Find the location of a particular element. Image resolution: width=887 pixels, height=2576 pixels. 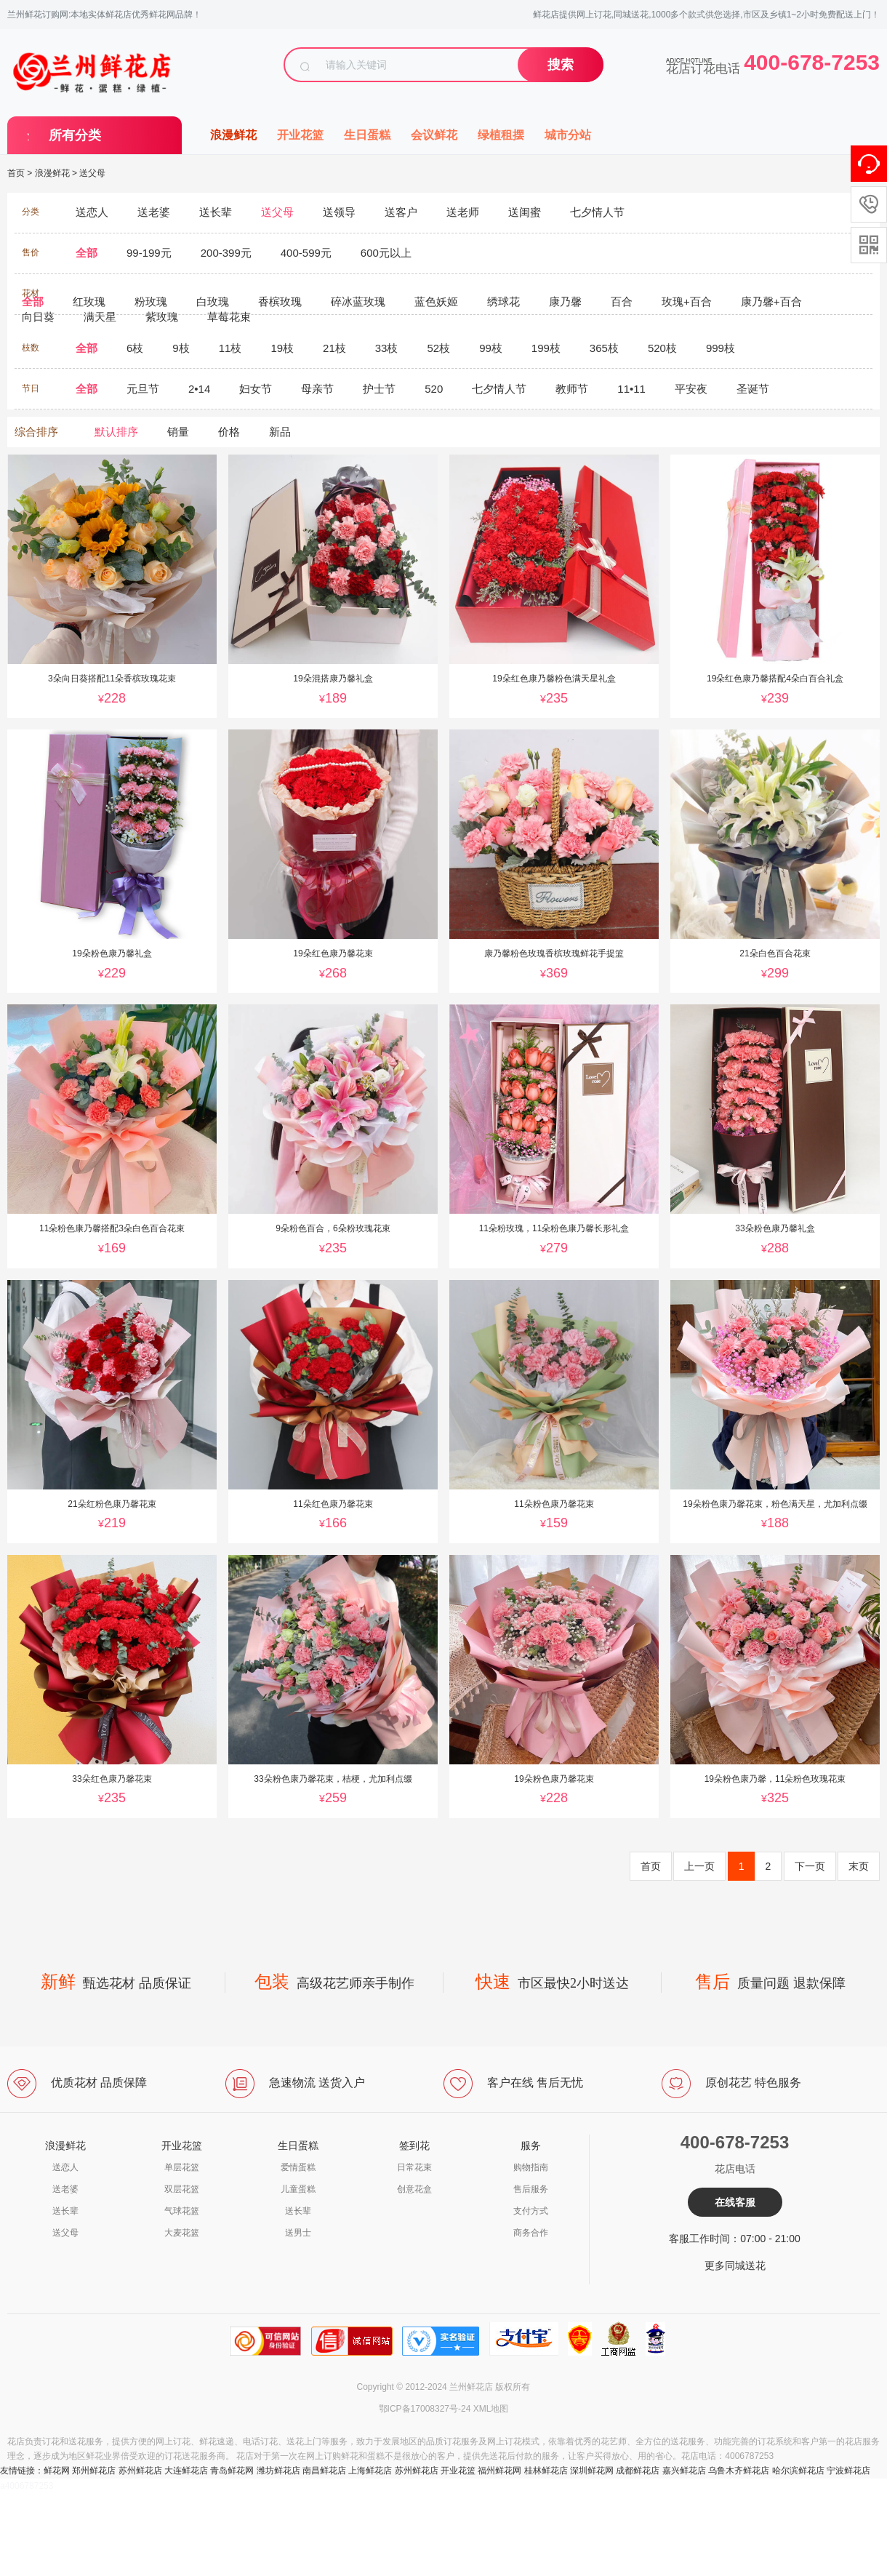

创意花盒 is located at coordinates (414, 2189).